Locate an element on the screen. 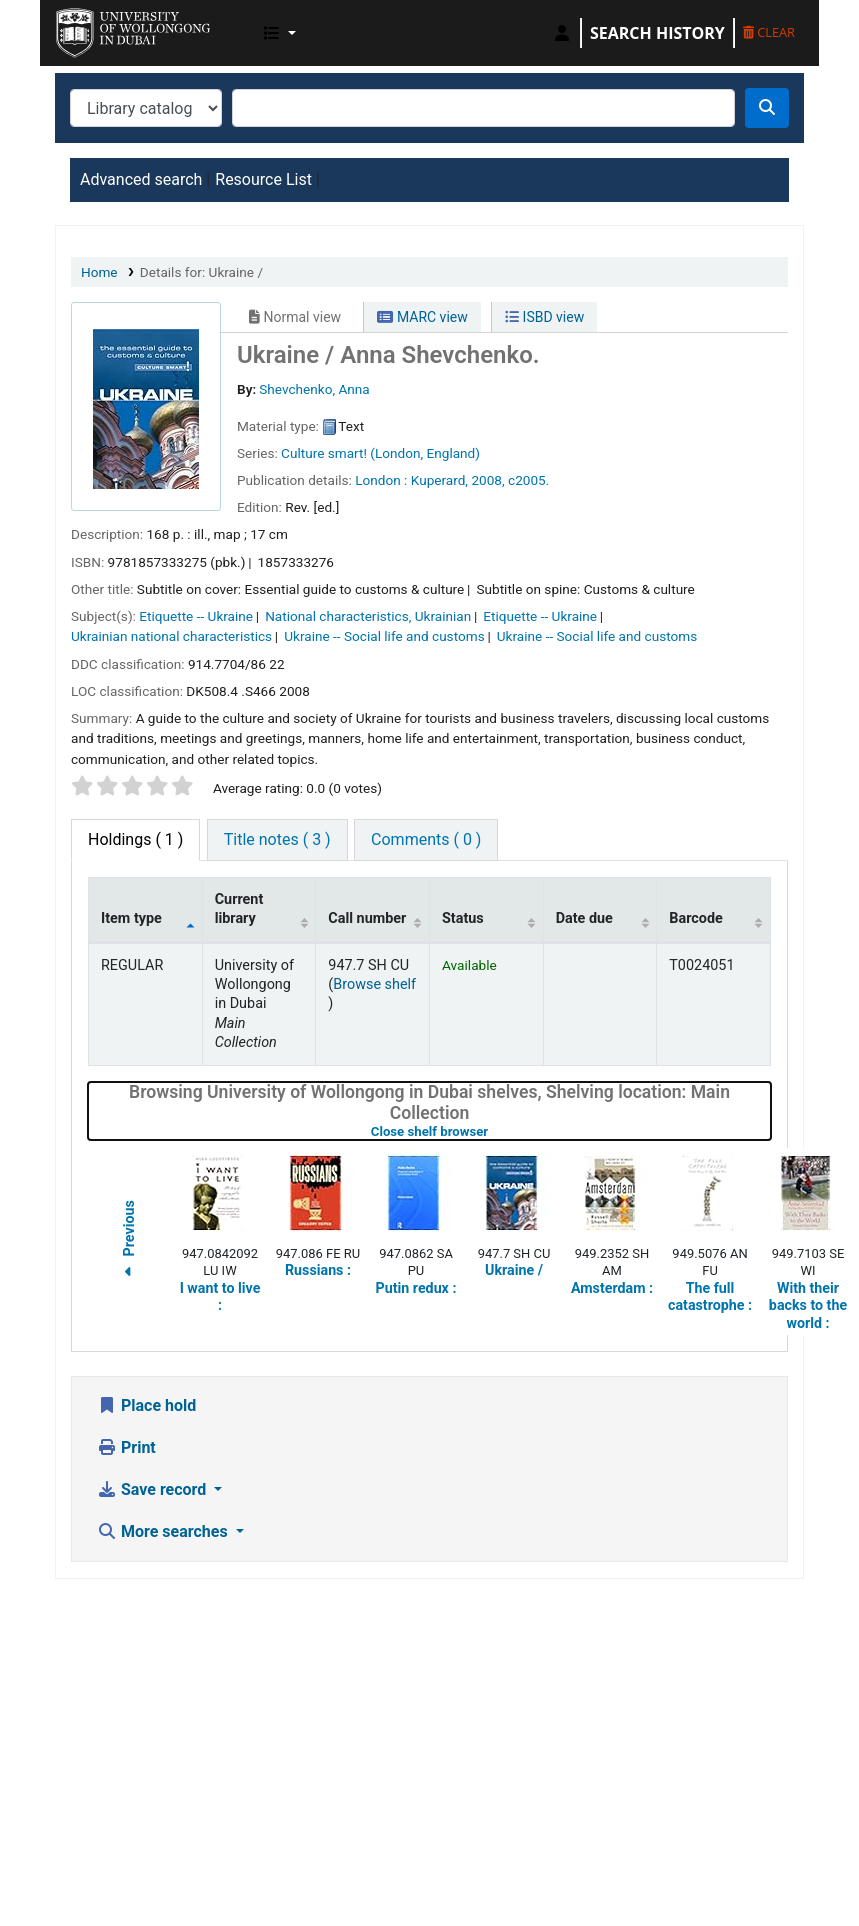 The image size is (859, 1926). More searches [button] is located at coordinates (164, 1531).